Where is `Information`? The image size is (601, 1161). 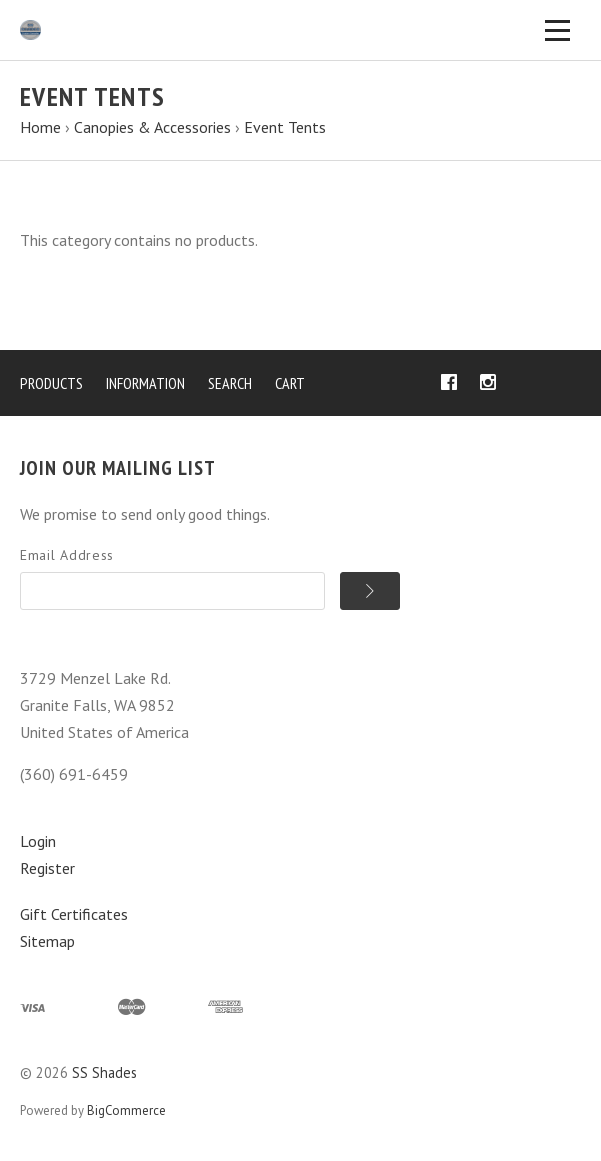 Information is located at coordinates (145, 383).